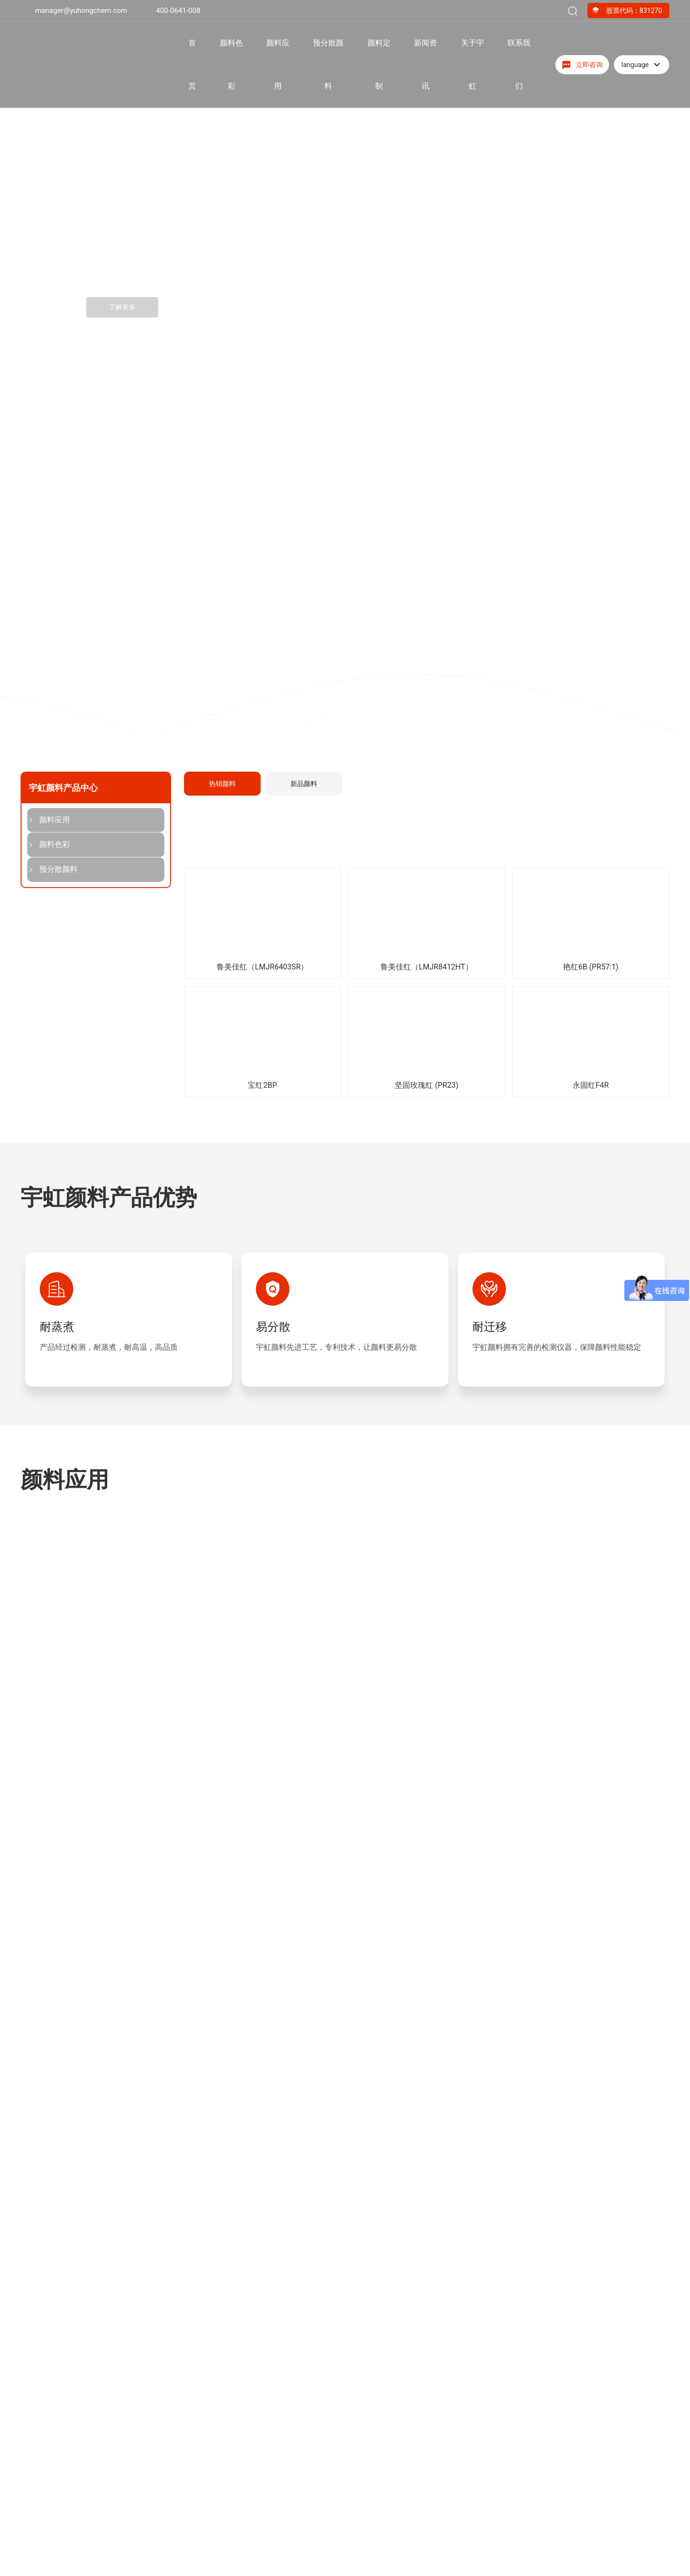 This screenshot has height=2576, width=690. I want to click on 油墨颜料, so click(365, 2558).